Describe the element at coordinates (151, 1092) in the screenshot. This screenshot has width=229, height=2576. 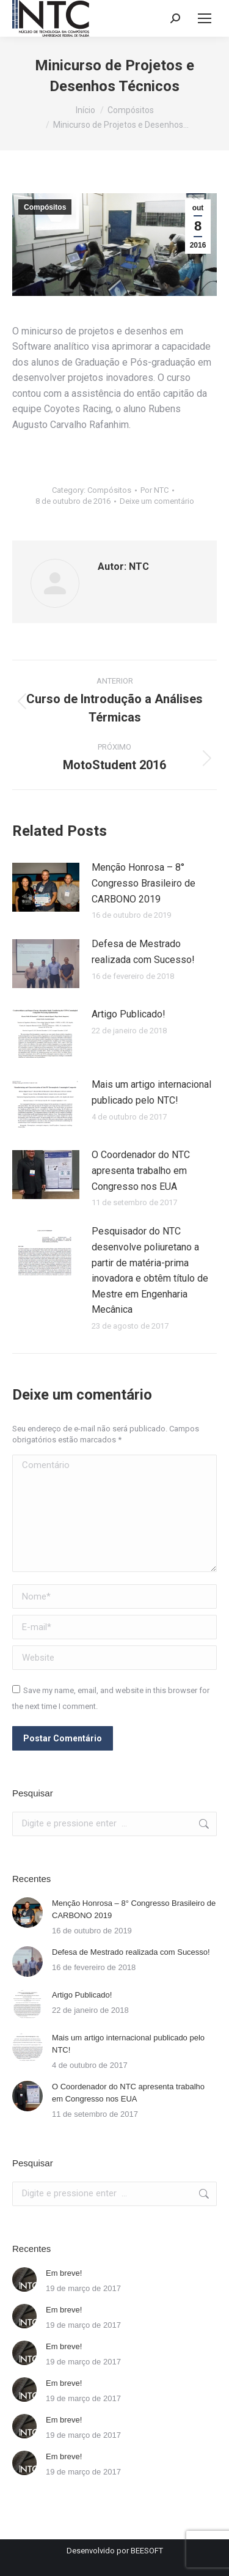
I see `Mais um artigo internacional publicado pelo NTC!` at that location.